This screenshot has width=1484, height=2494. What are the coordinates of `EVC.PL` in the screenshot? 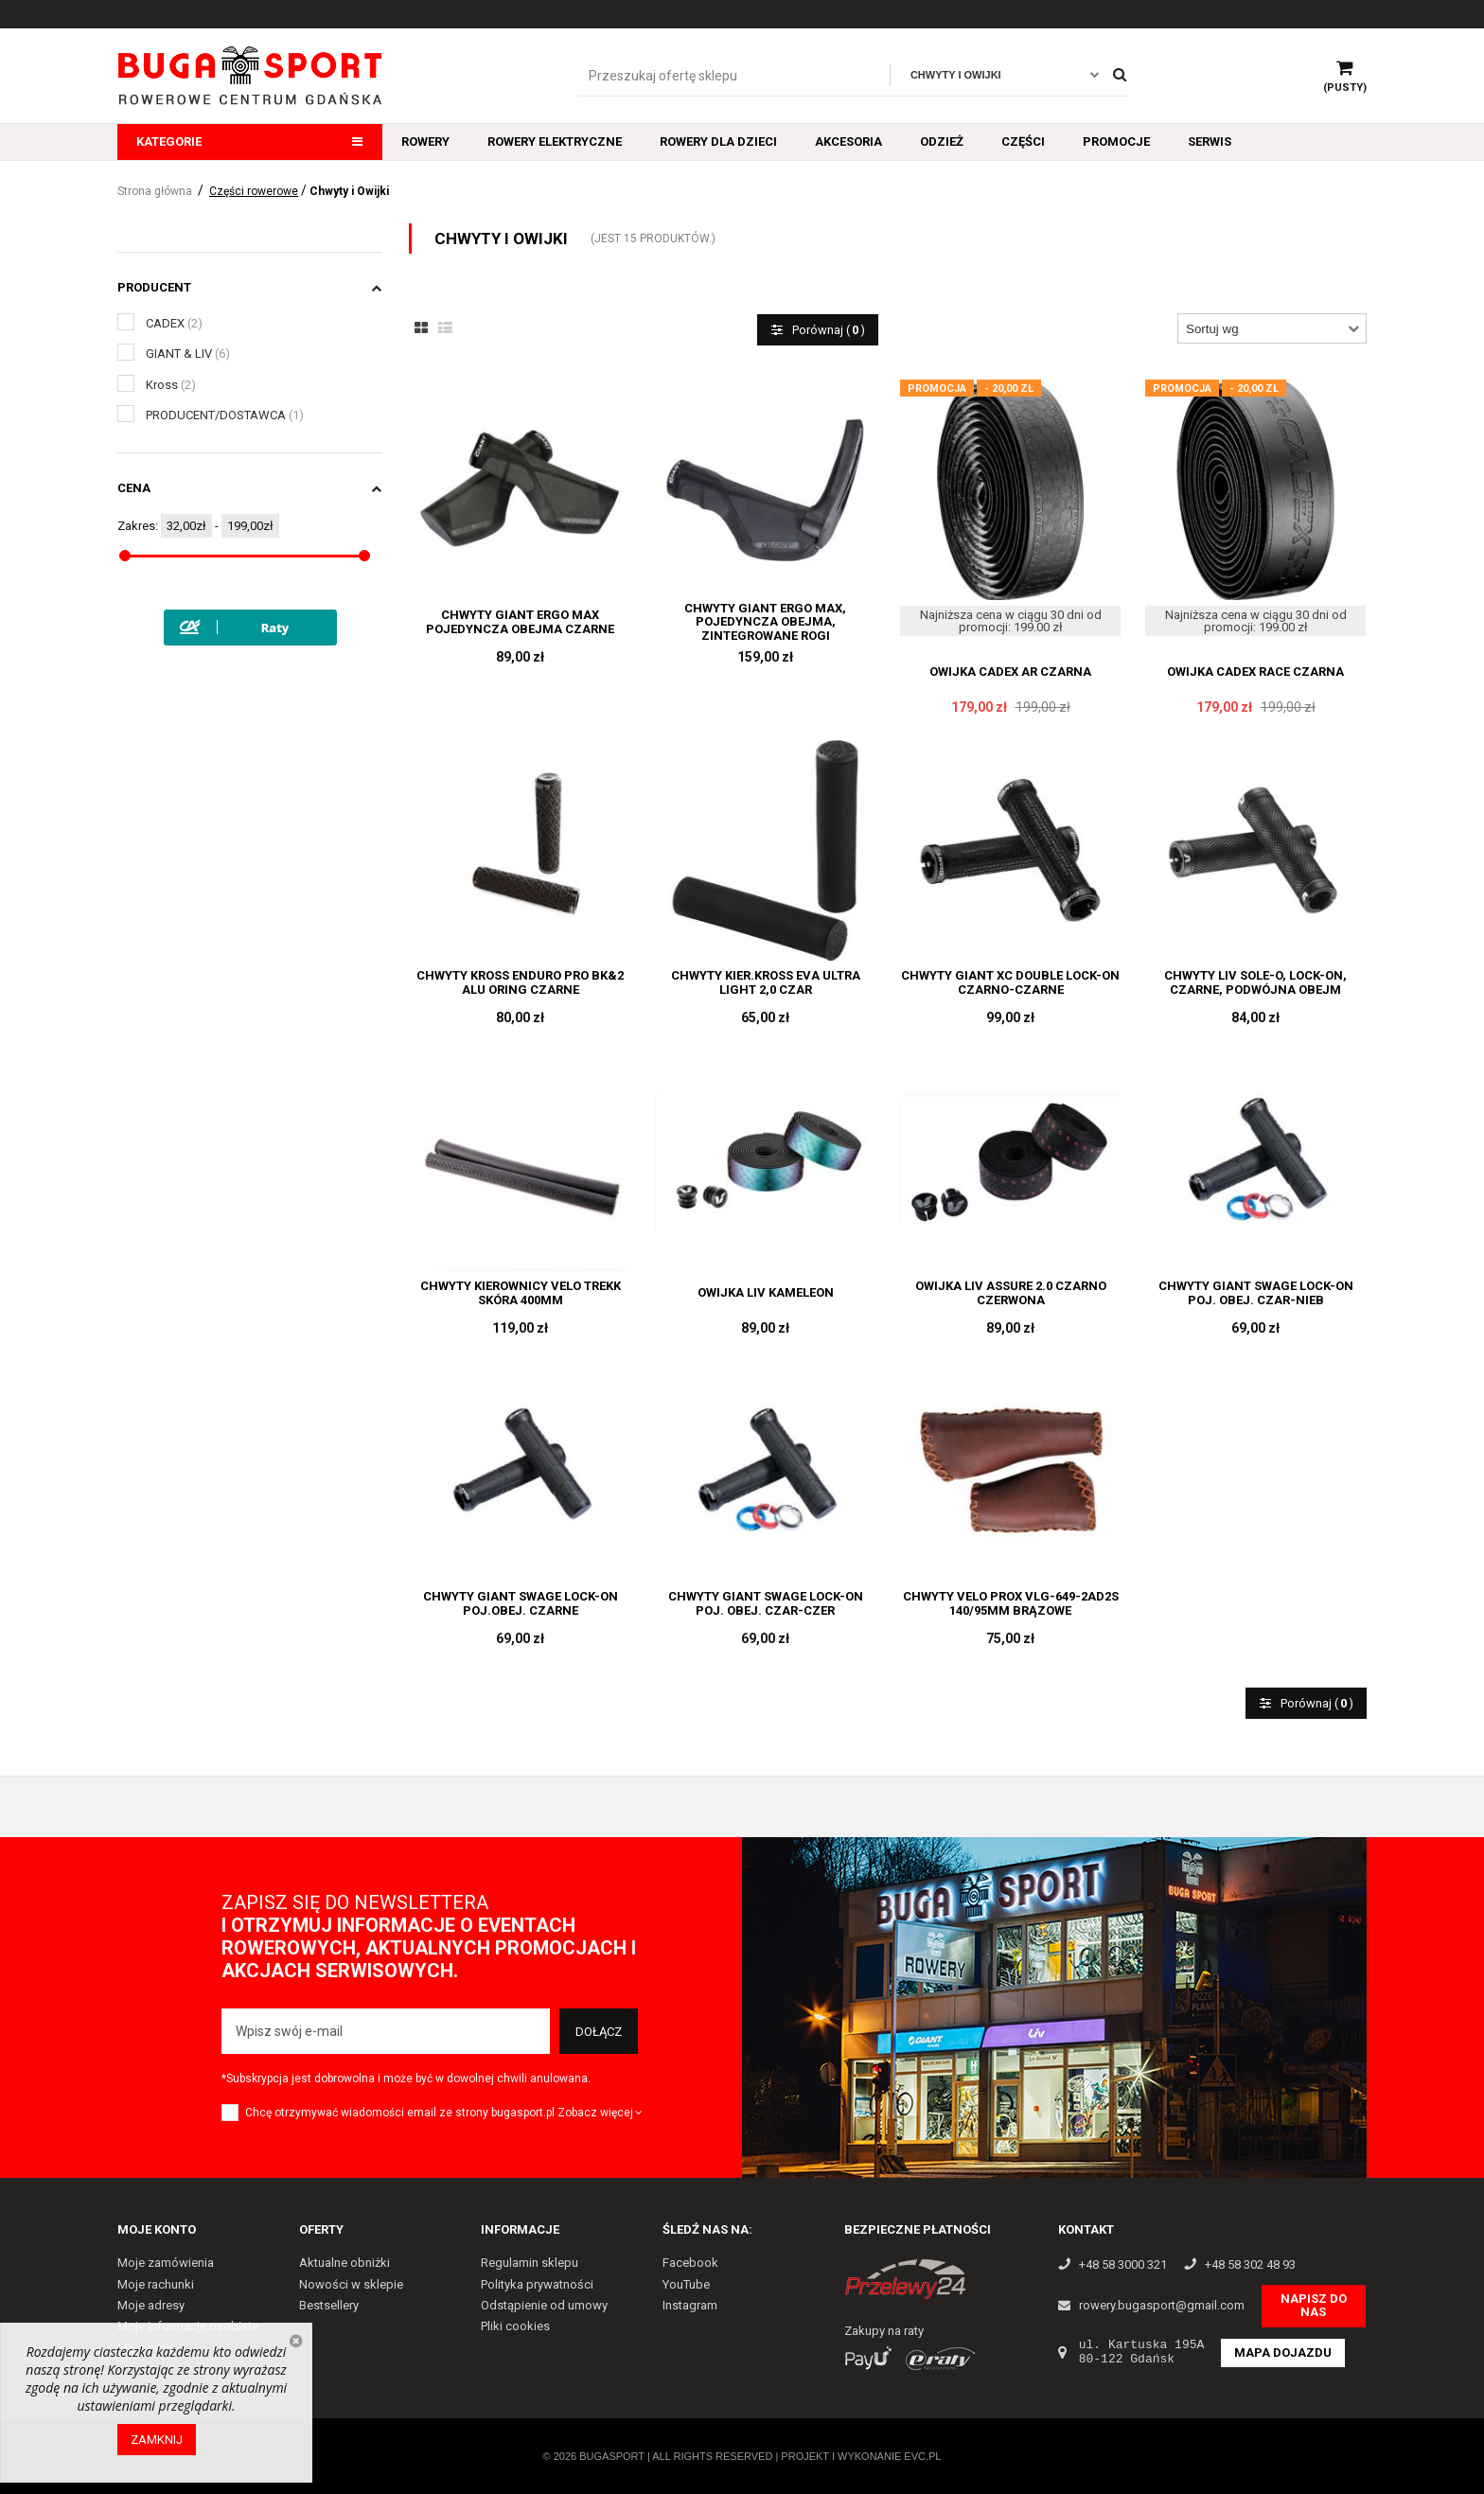 It's located at (922, 2456).